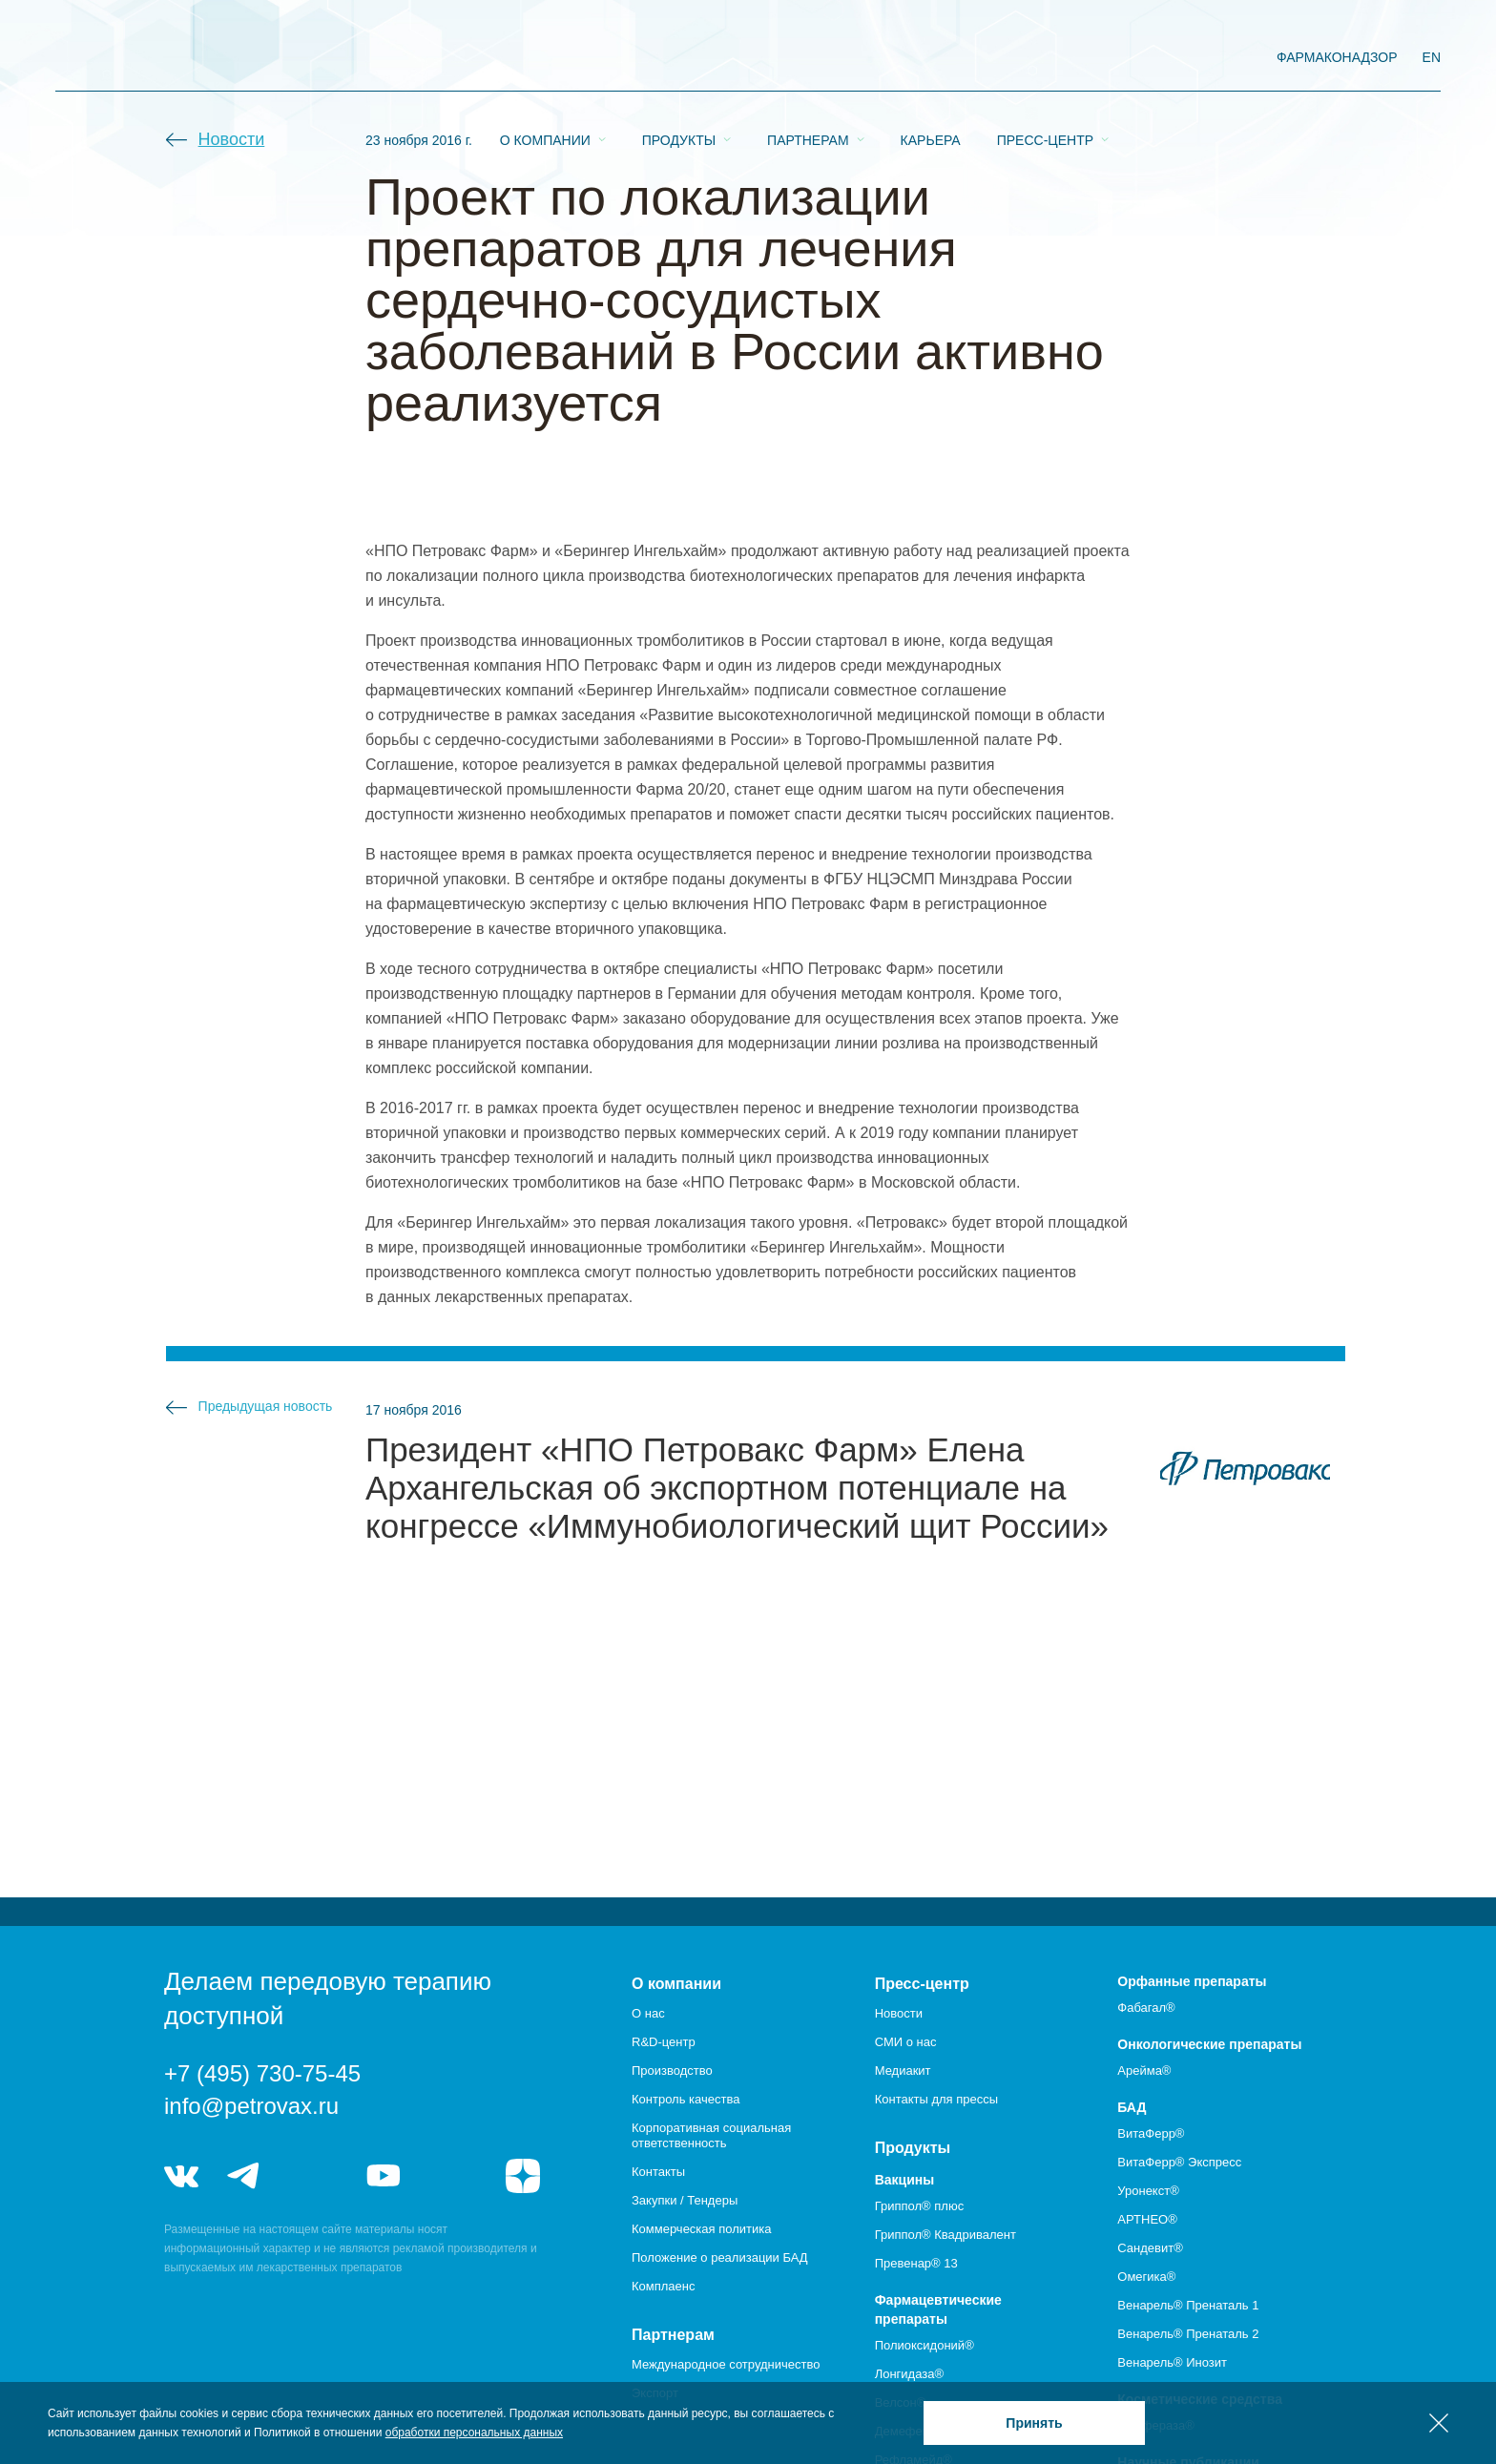 The width and height of the screenshot is (1496, 2464). I want to click on Продукты, so click(679, 58).